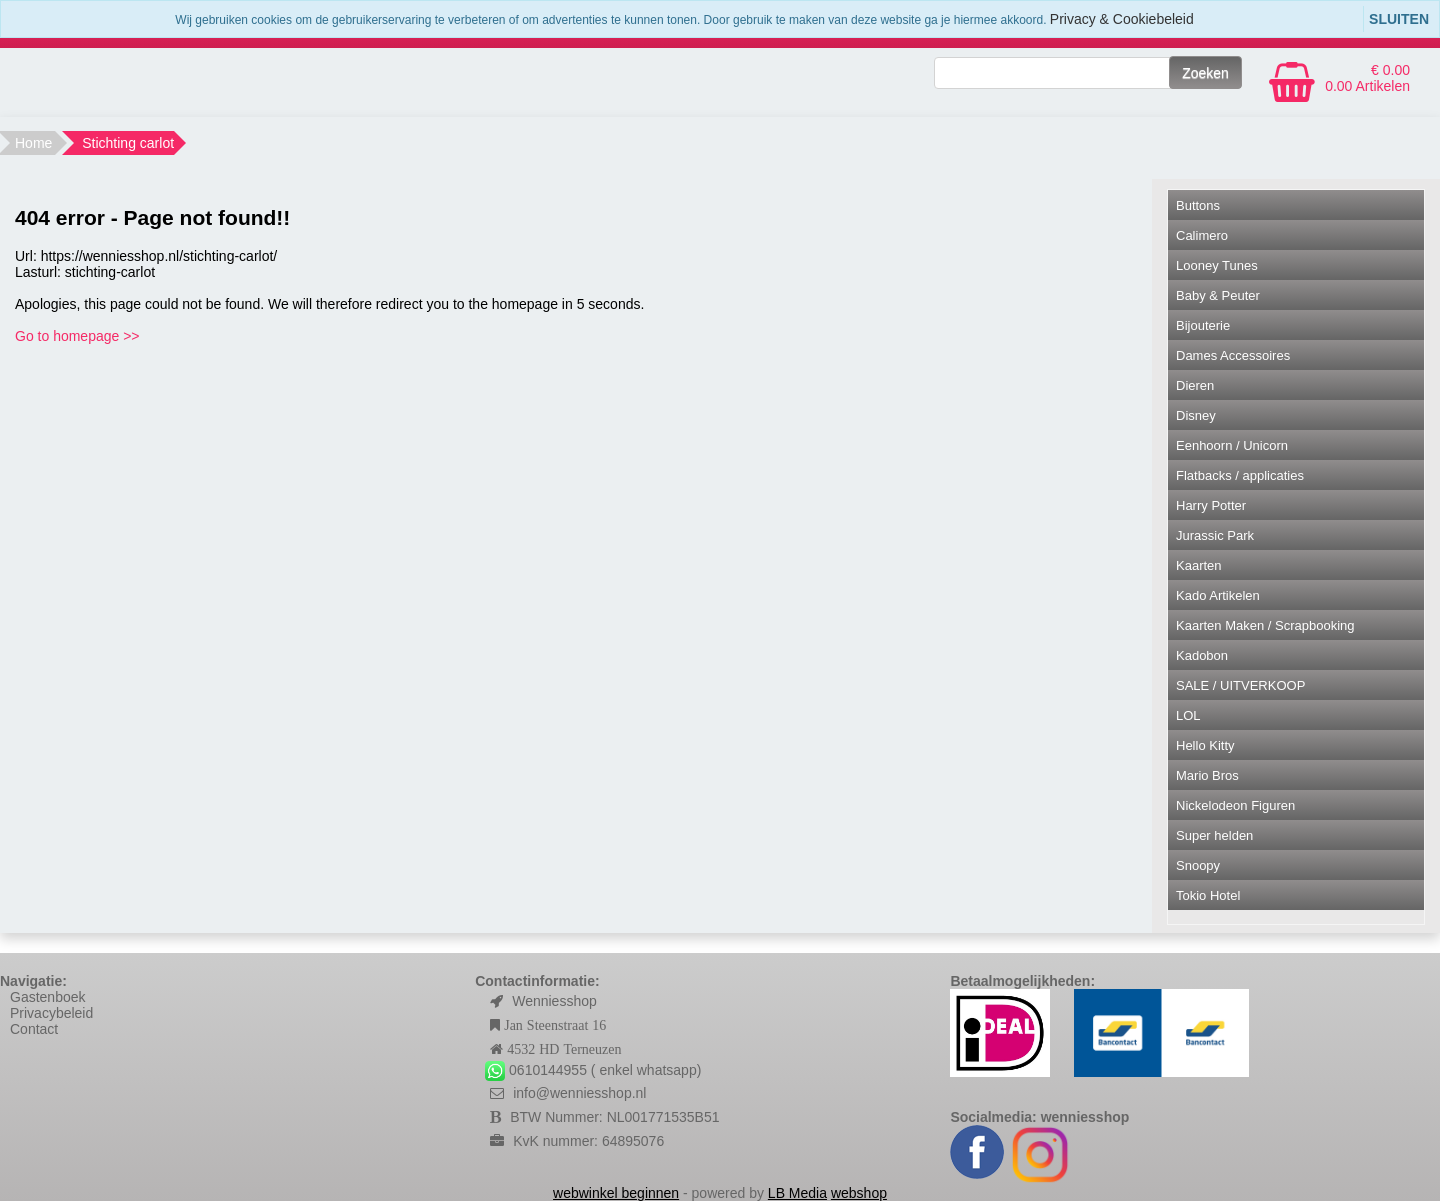 This screenshot has width=1440, height=1201. Describe the element at coordinates (51, 1013) in the screenshot. I see `Privacybeleid` at that location.